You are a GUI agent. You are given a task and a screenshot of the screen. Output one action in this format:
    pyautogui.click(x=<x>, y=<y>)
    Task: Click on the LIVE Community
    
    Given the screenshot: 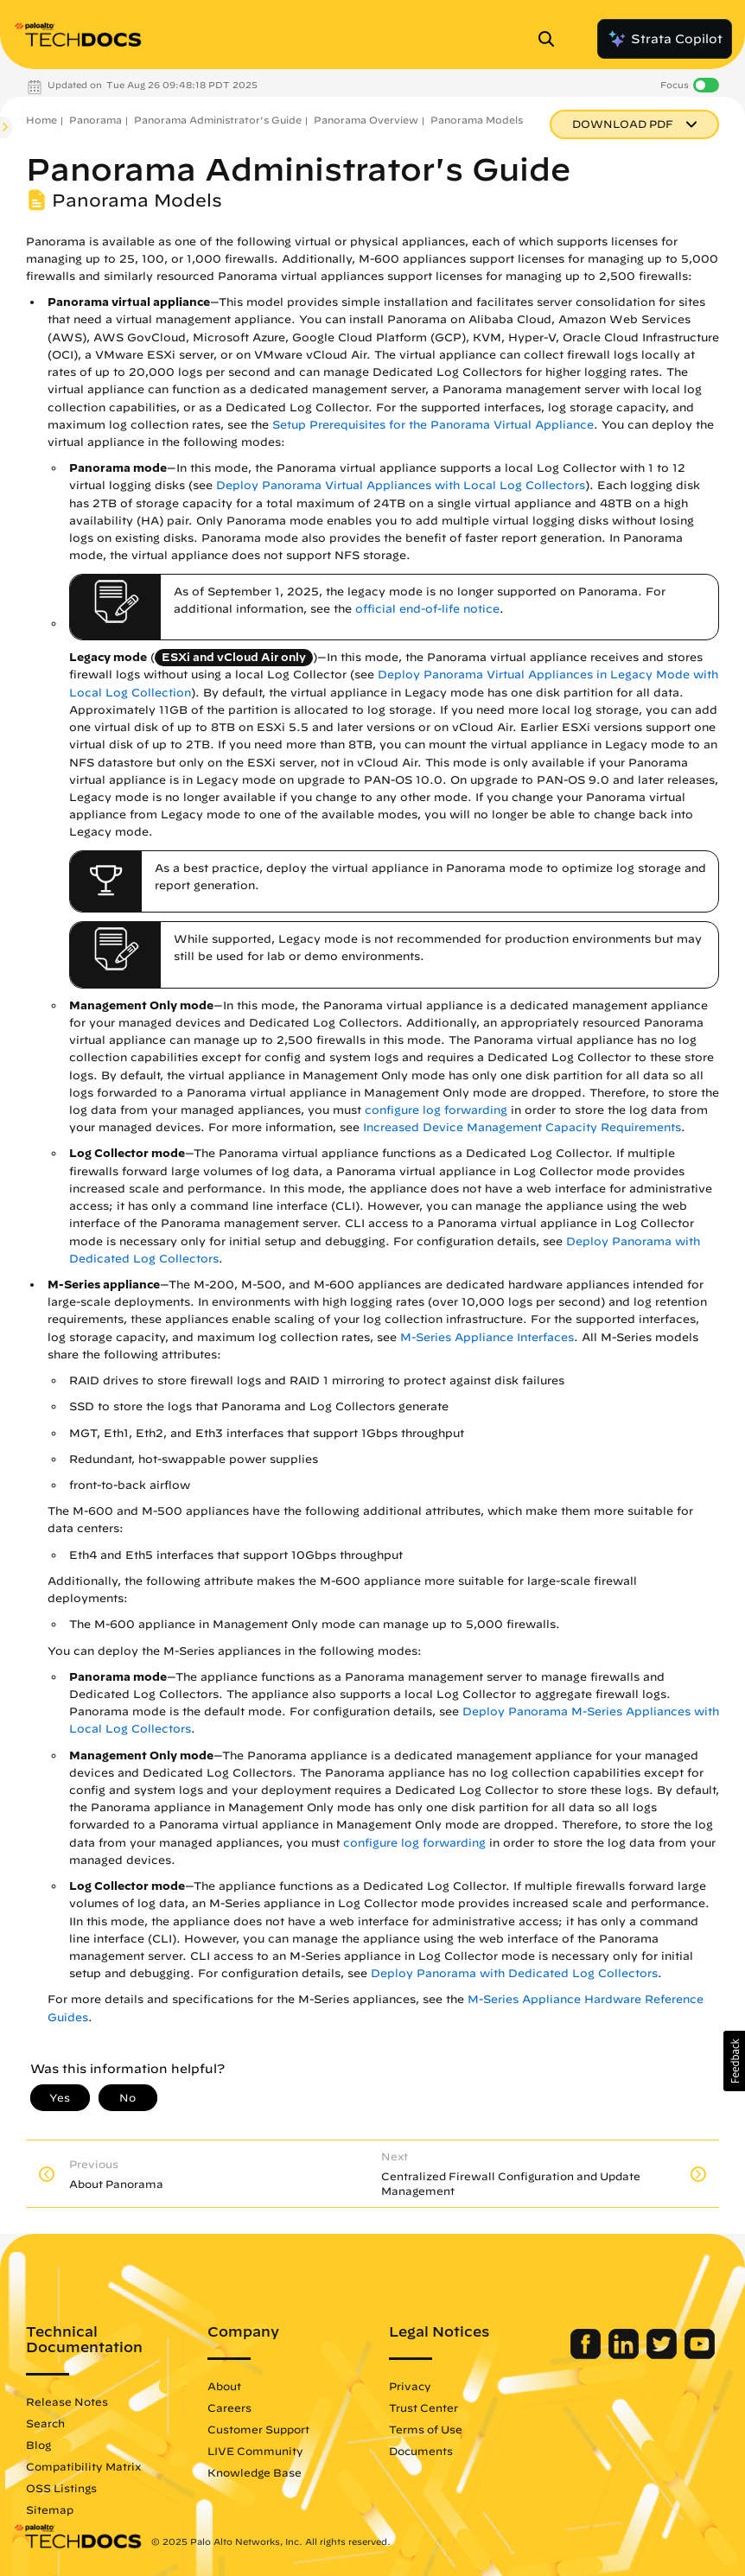 What is the action you would take?
    pyautogui.click(x=255, y=2451)
    